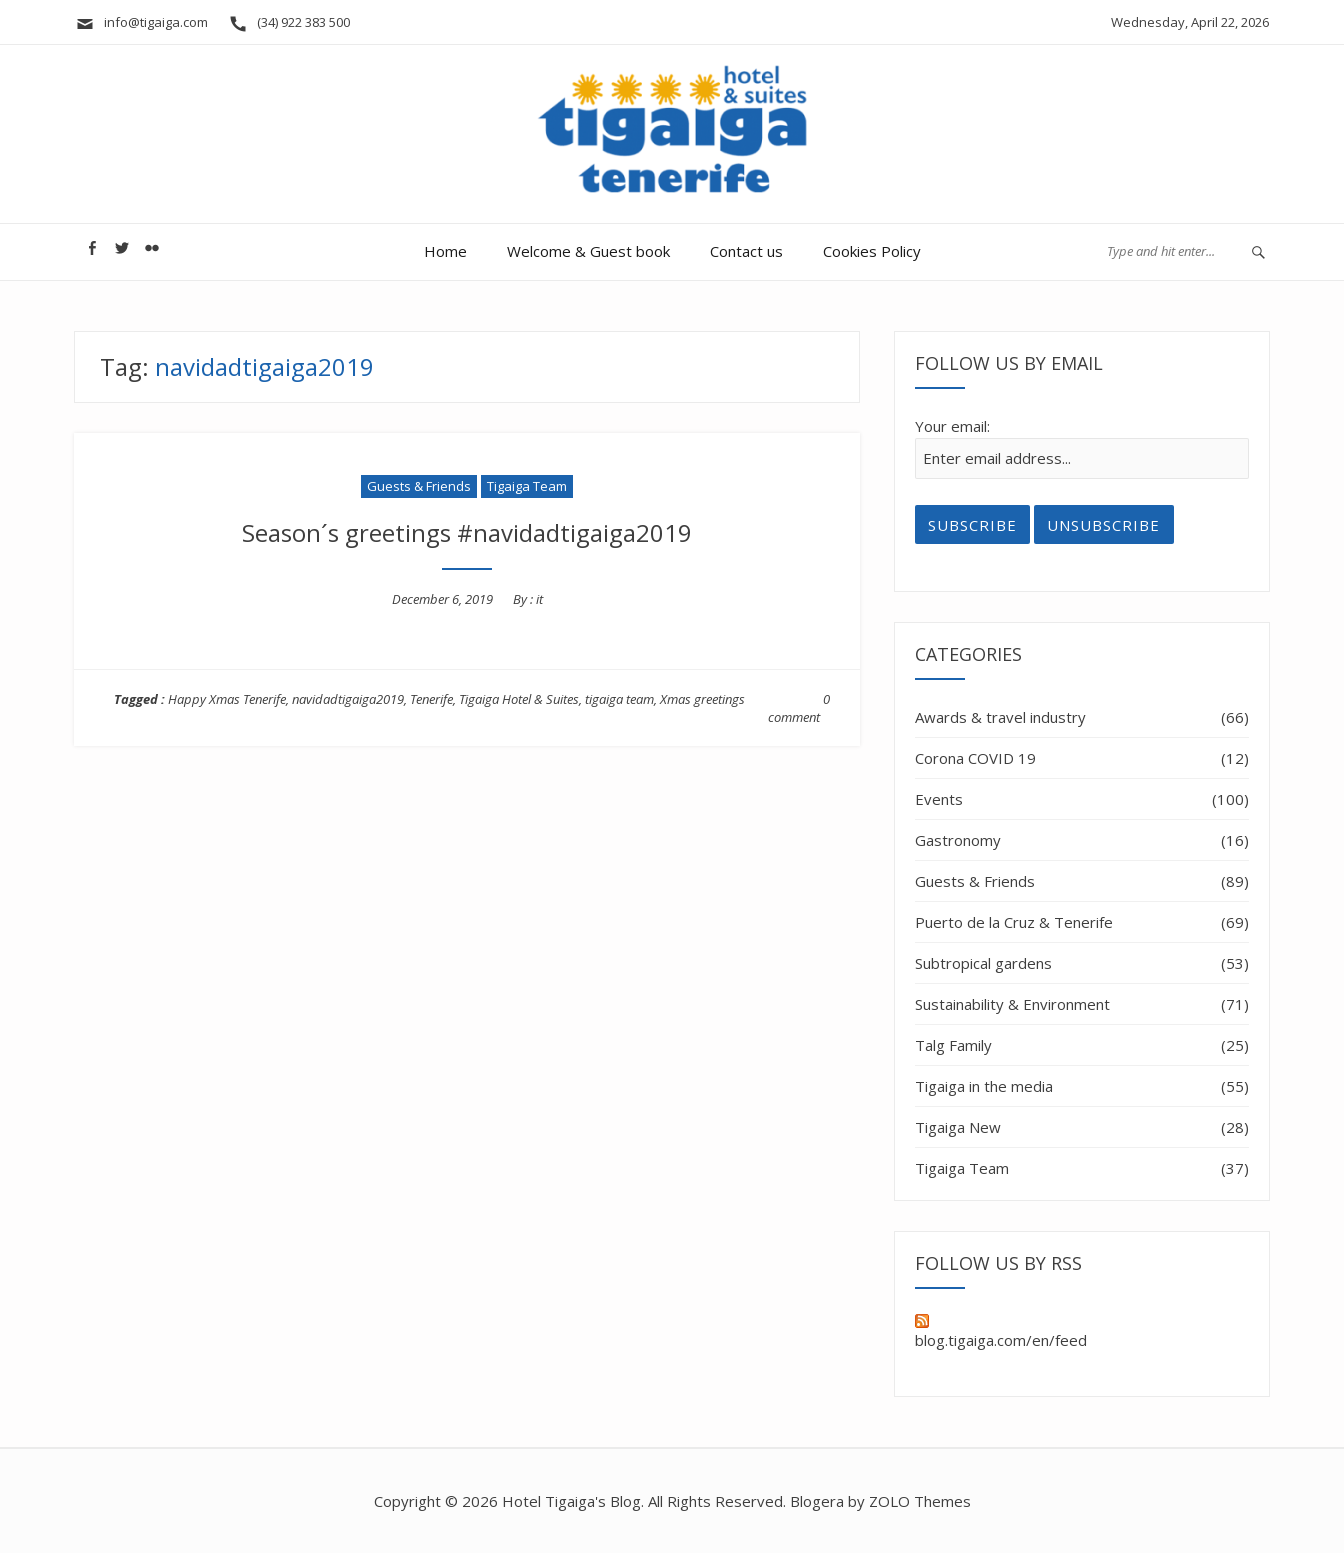 Image resolution: width=1344 pixels, height=1553 pixels. What do you see at coordinates (702, 699) in the screenshot?
I see `Xmas greetings` at bounding box center [702, 699].